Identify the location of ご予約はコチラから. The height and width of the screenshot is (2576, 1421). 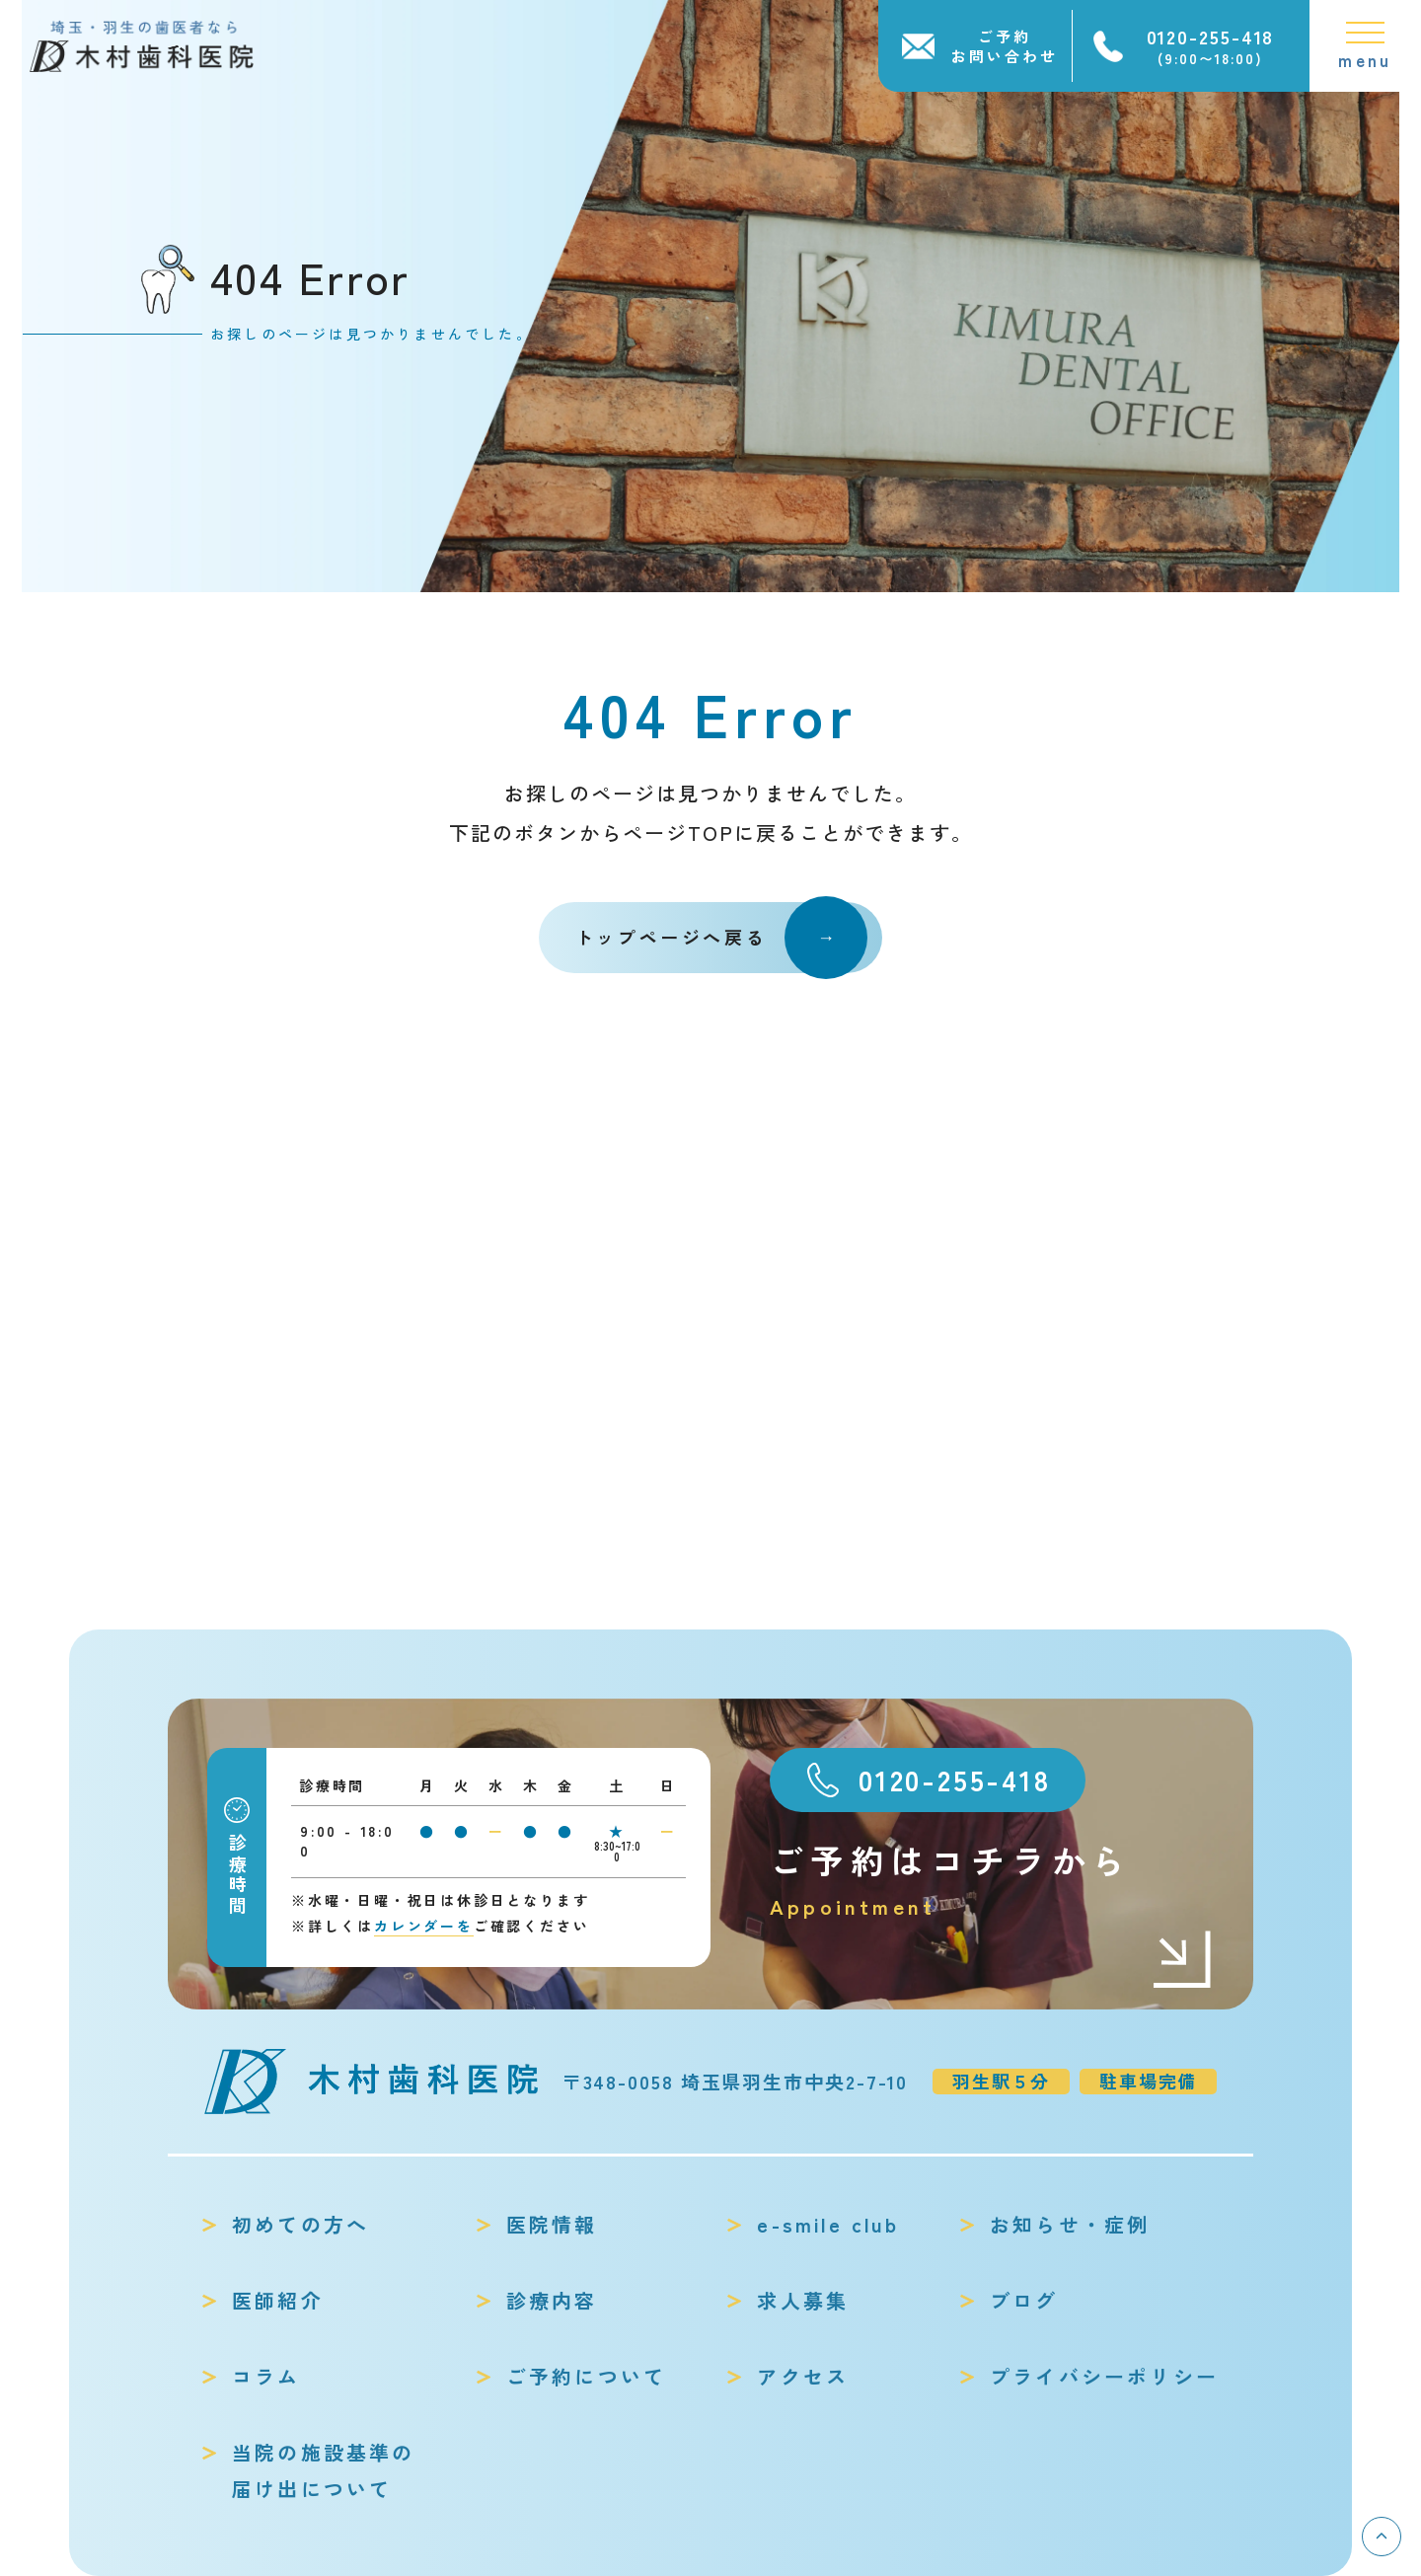
(992, 1880).